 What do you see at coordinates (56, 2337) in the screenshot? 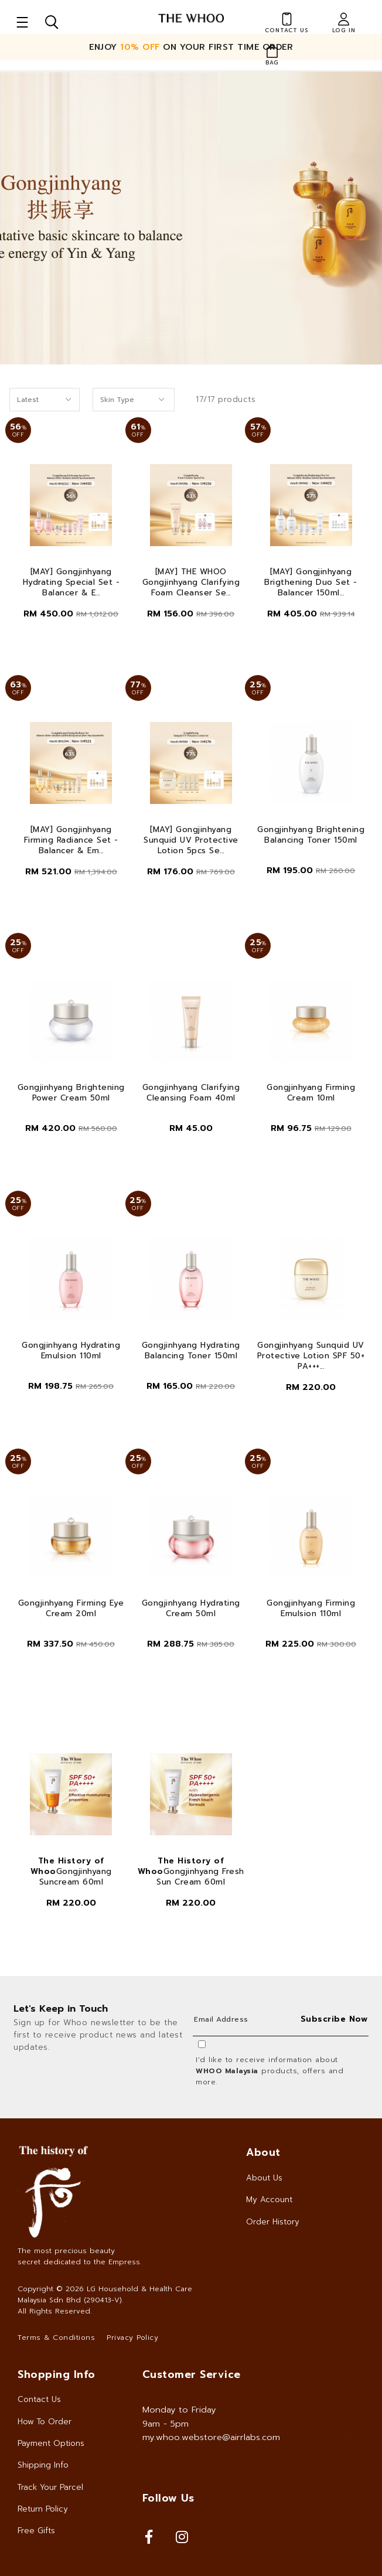
I see `Terms & Conditions` at bounding box center [56, 2337].